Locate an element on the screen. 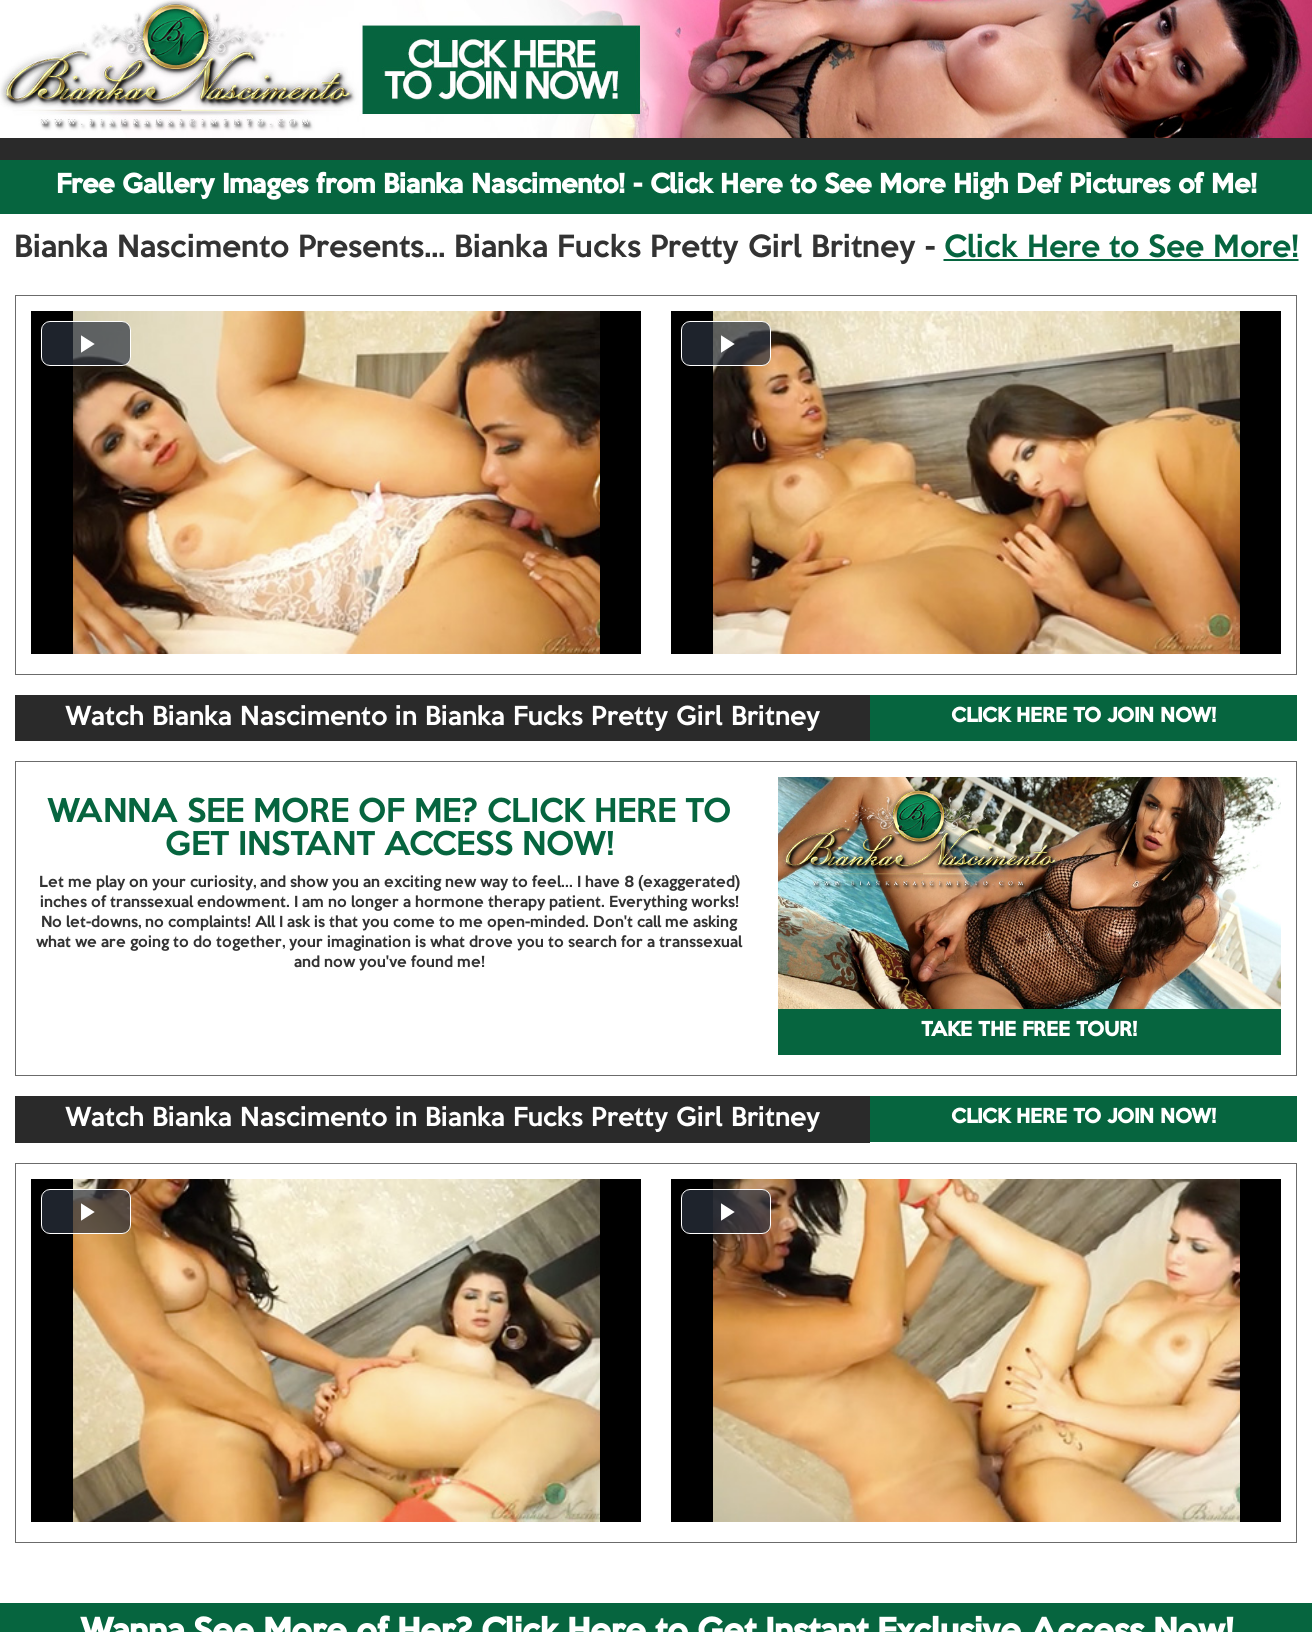  Click Here to See More! is located at coordinates (1121, 249).